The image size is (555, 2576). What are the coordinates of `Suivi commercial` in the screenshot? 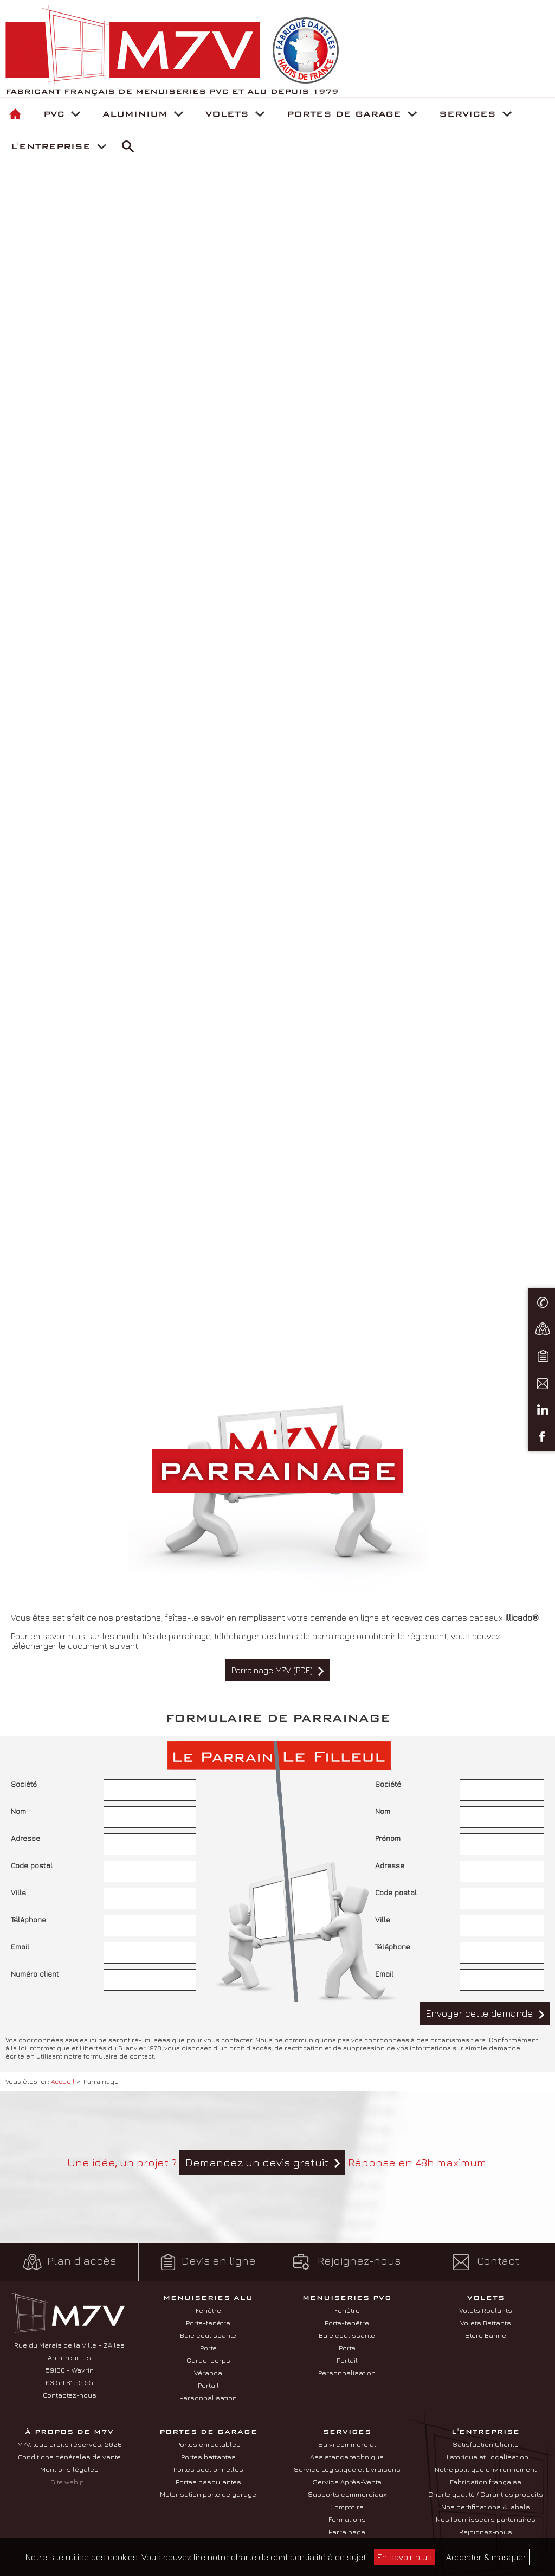 It's located at (347, 2444).